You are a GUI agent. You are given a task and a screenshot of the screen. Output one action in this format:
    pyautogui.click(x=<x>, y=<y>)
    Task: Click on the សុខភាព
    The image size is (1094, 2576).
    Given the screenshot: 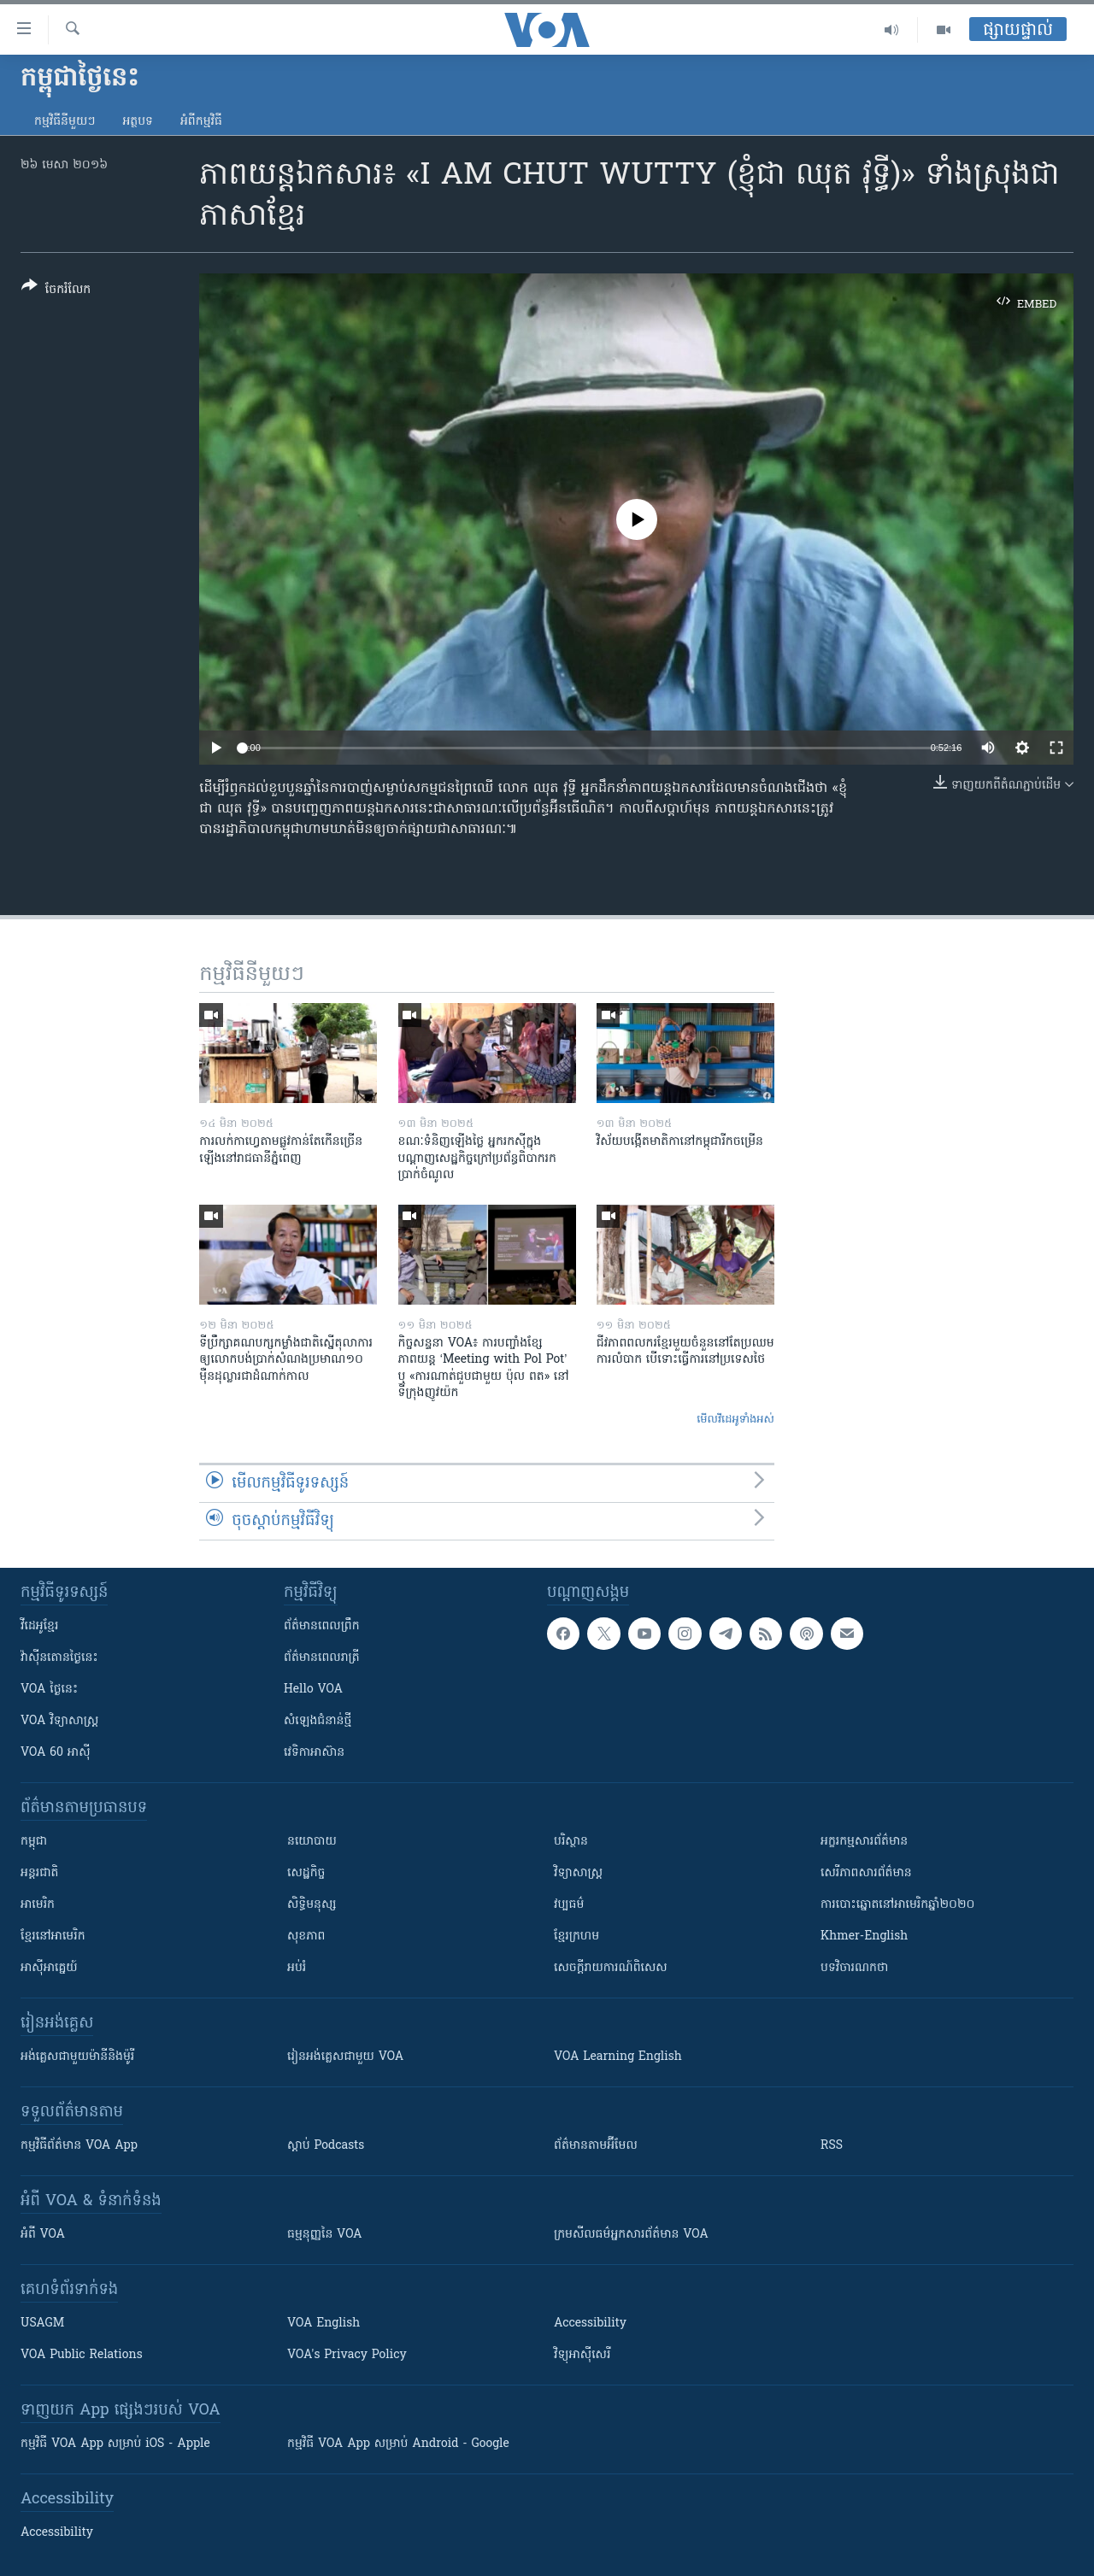 What is the action you would take?
    pyautogui.click(x=306, y=1936)
    